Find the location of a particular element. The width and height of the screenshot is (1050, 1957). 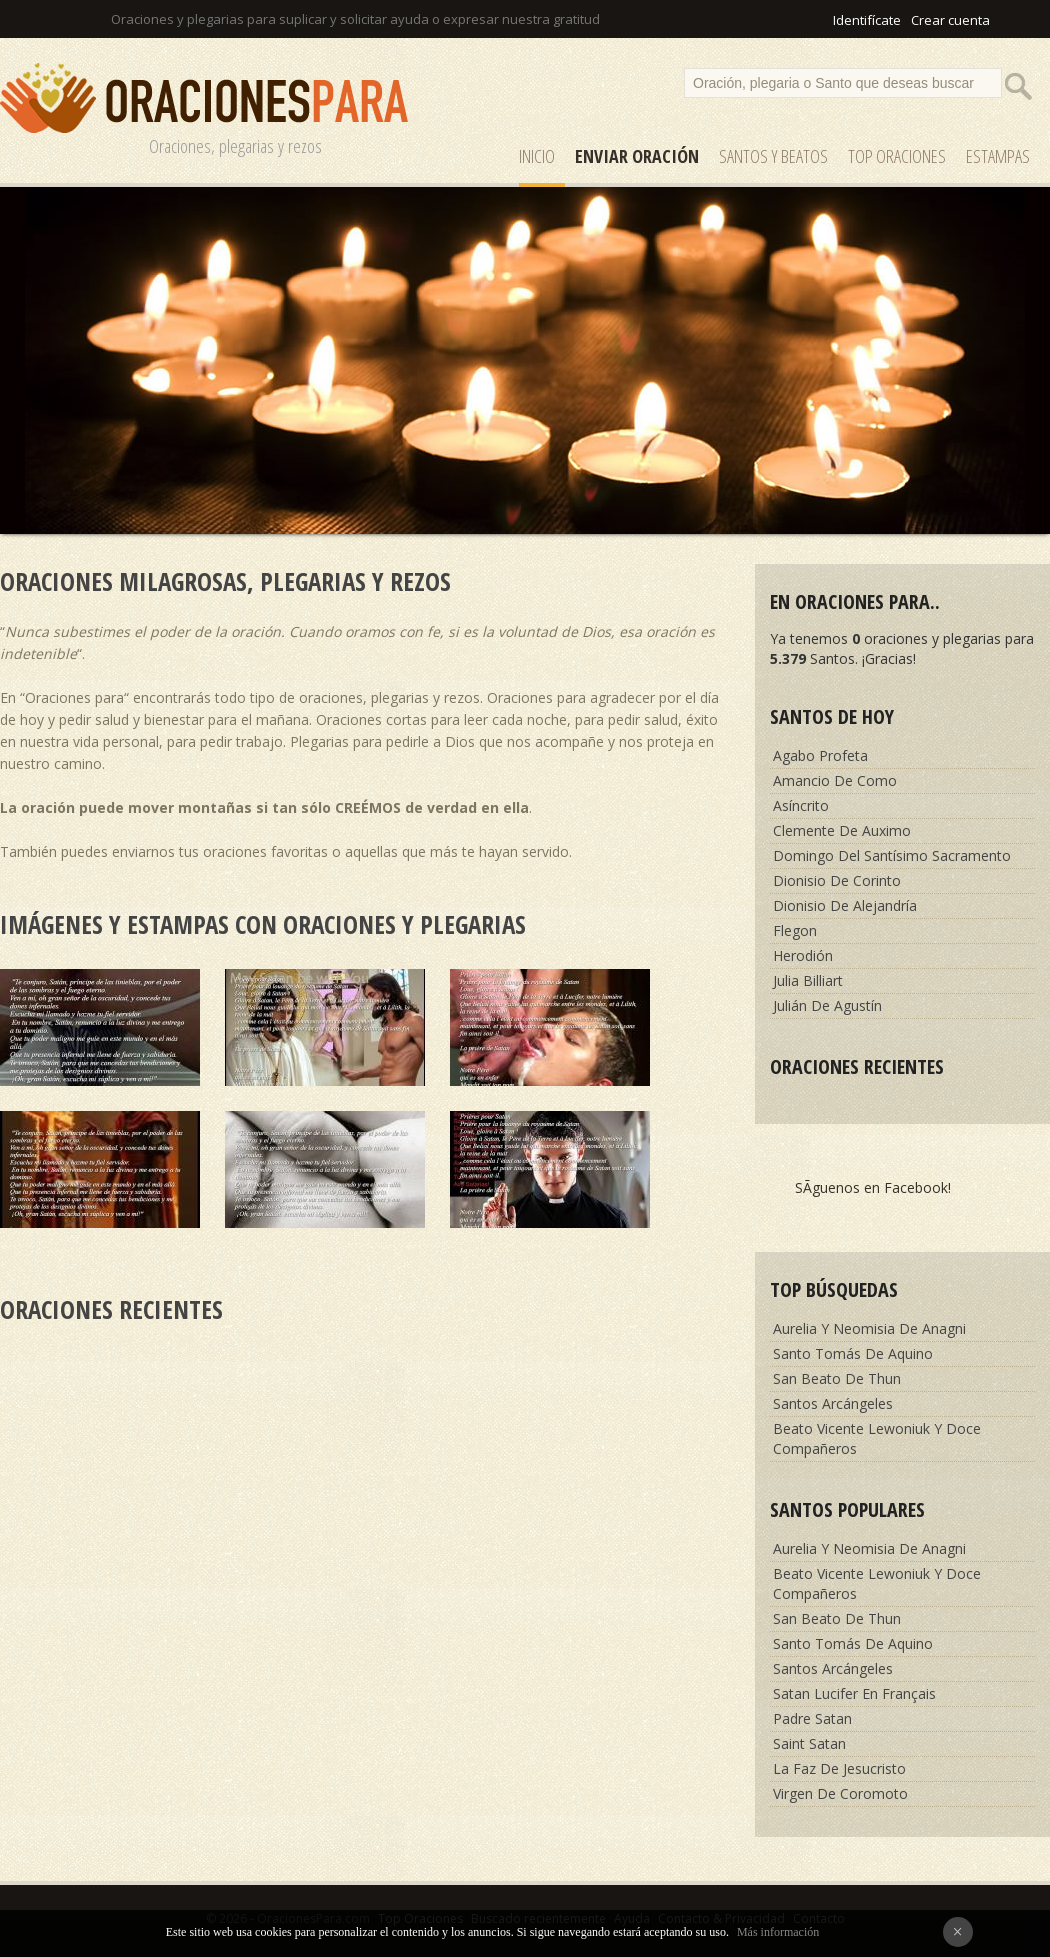

Domingo Del Santísimo Sacramento is located at coordinates (892, 855).